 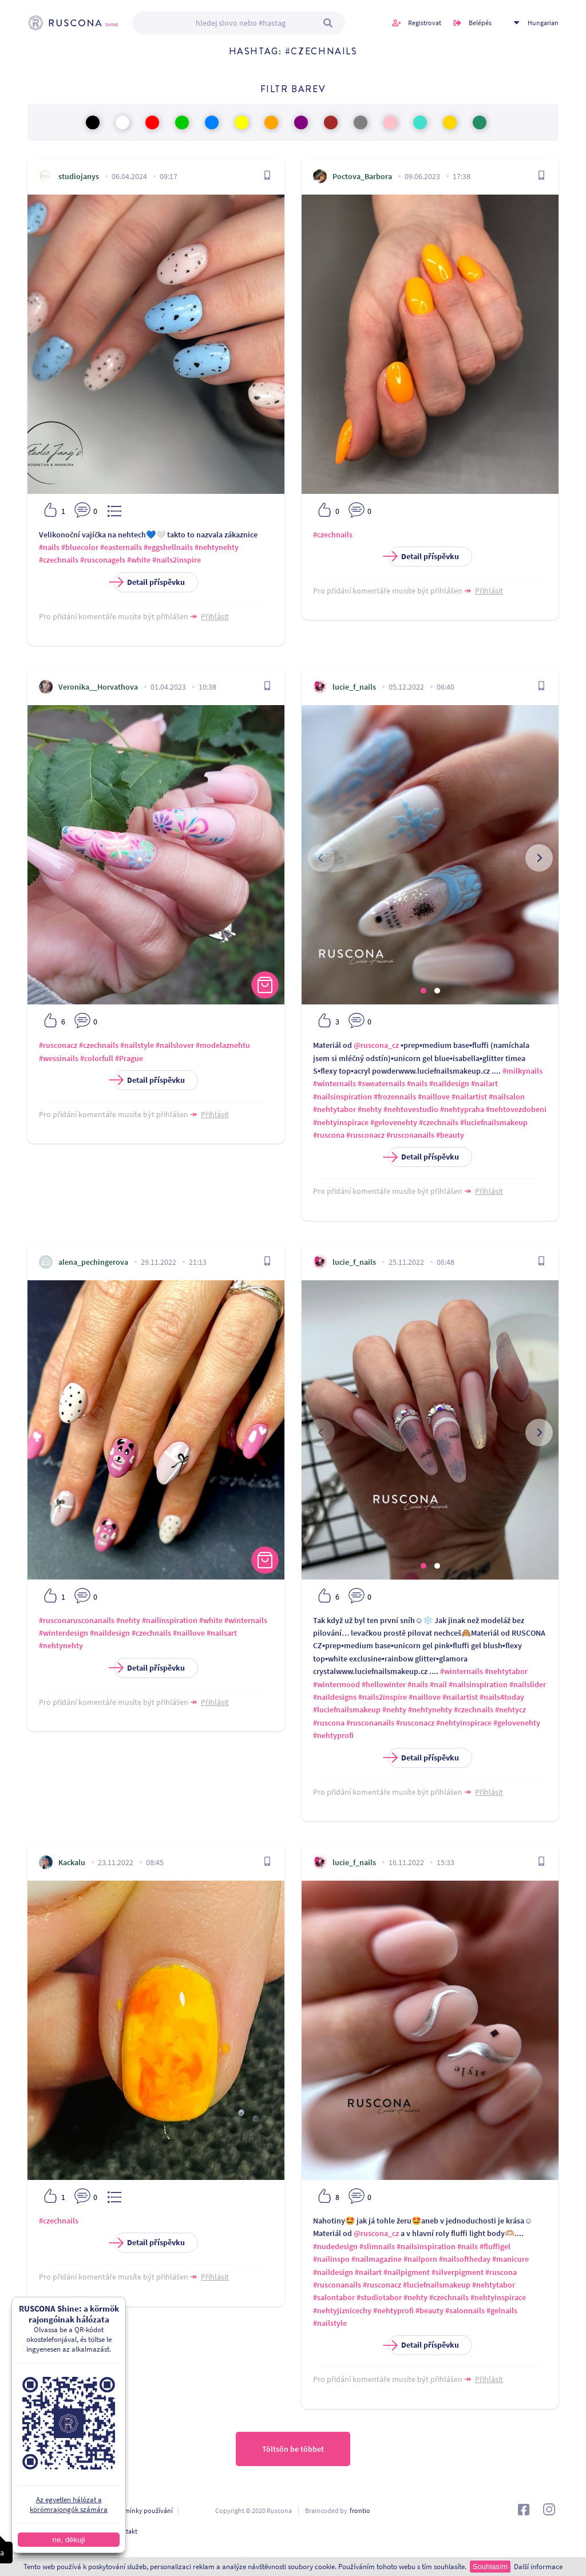 What do you see at coordinates (335, 2246) in the screenshot?
I see `#nudedesign` at bounding box center [335, 2246].